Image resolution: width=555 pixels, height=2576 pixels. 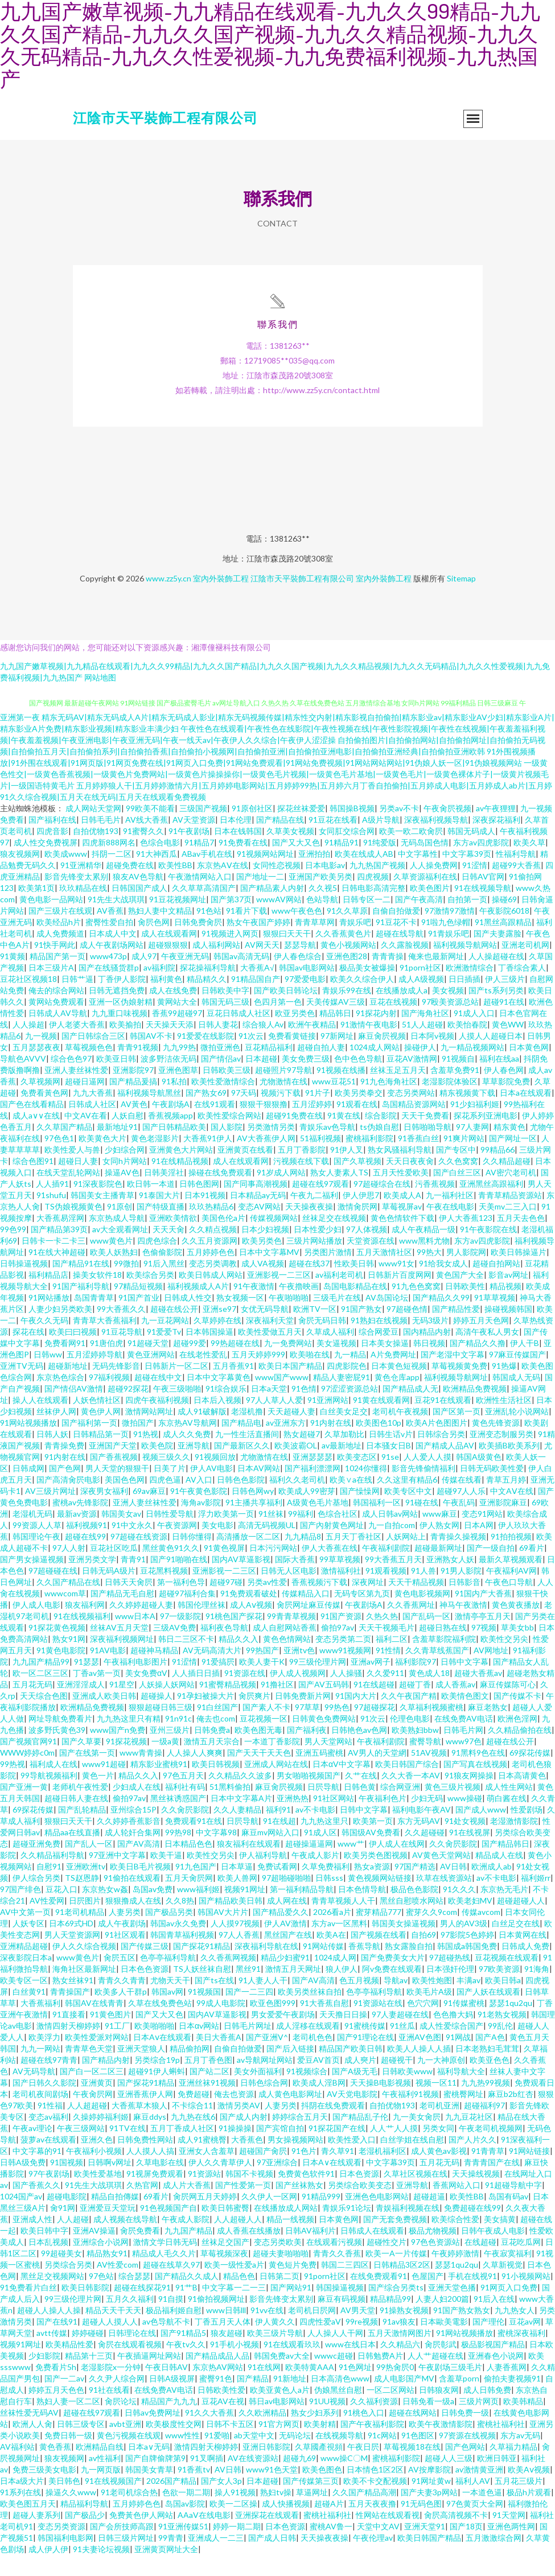 What do you see at coordinates (160, 931) in the screenshot?
I see `熟妇人妻中文精品` at bounding box center [160, 931].